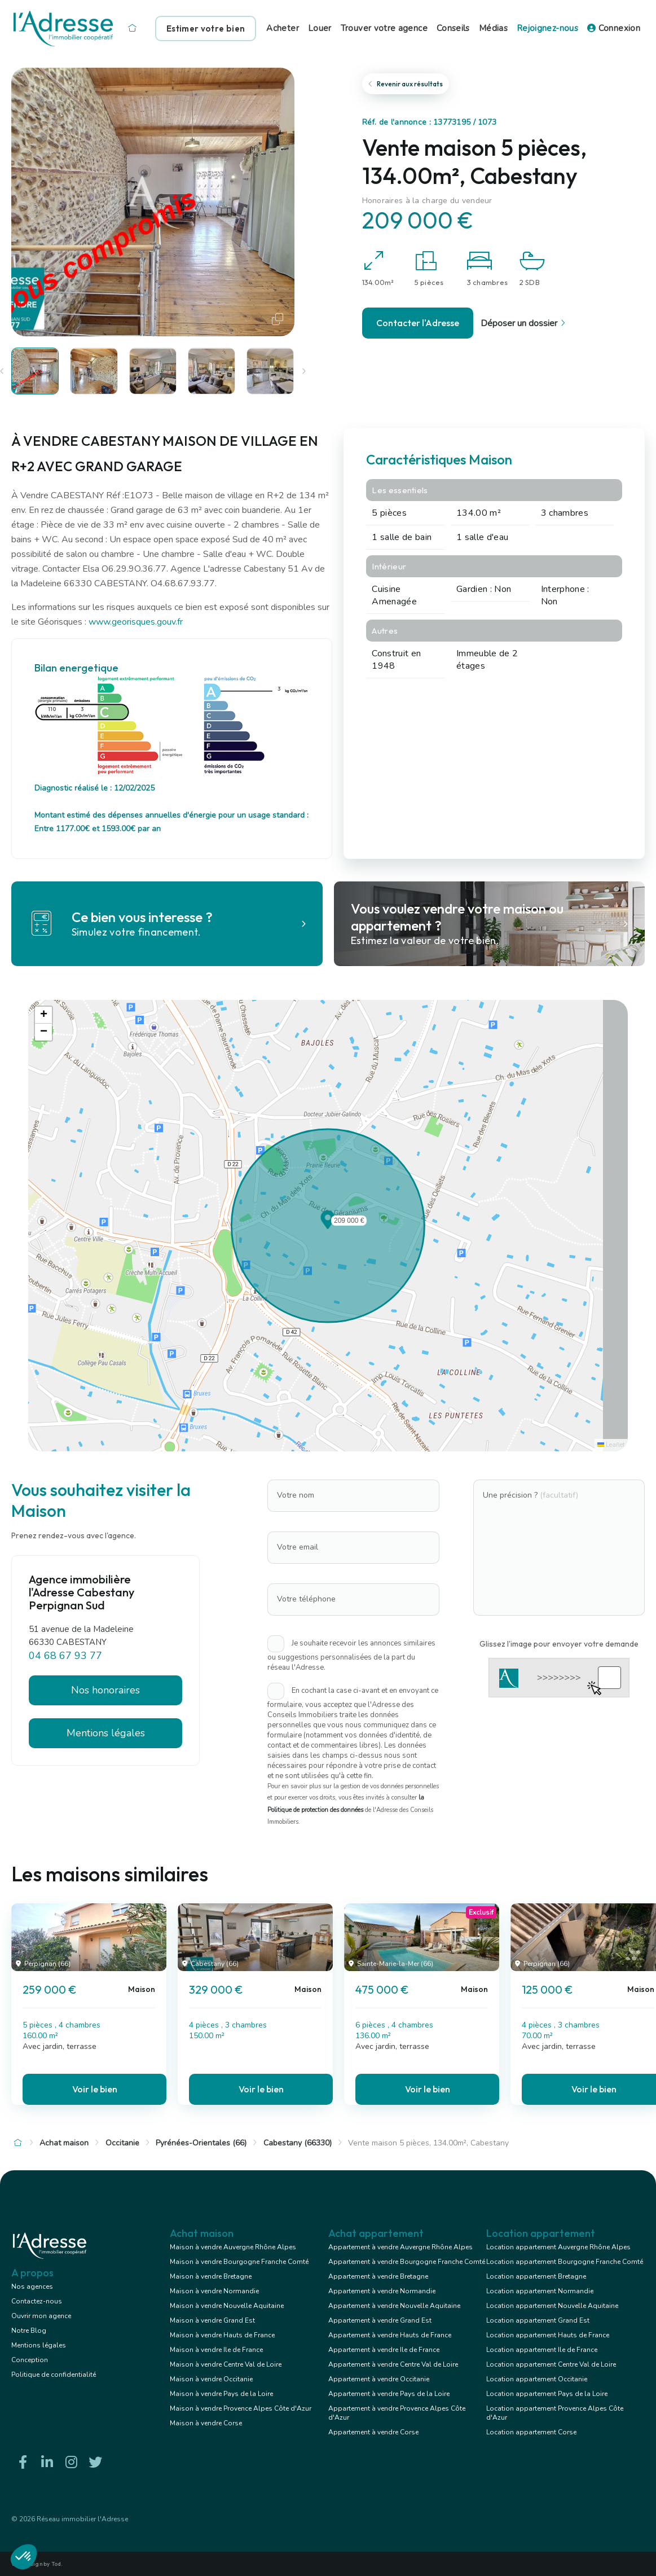 The height and width of the screenshot is (2576, 656). I want to click on Pyrénées-Orientales (66), so click(201, 2143).